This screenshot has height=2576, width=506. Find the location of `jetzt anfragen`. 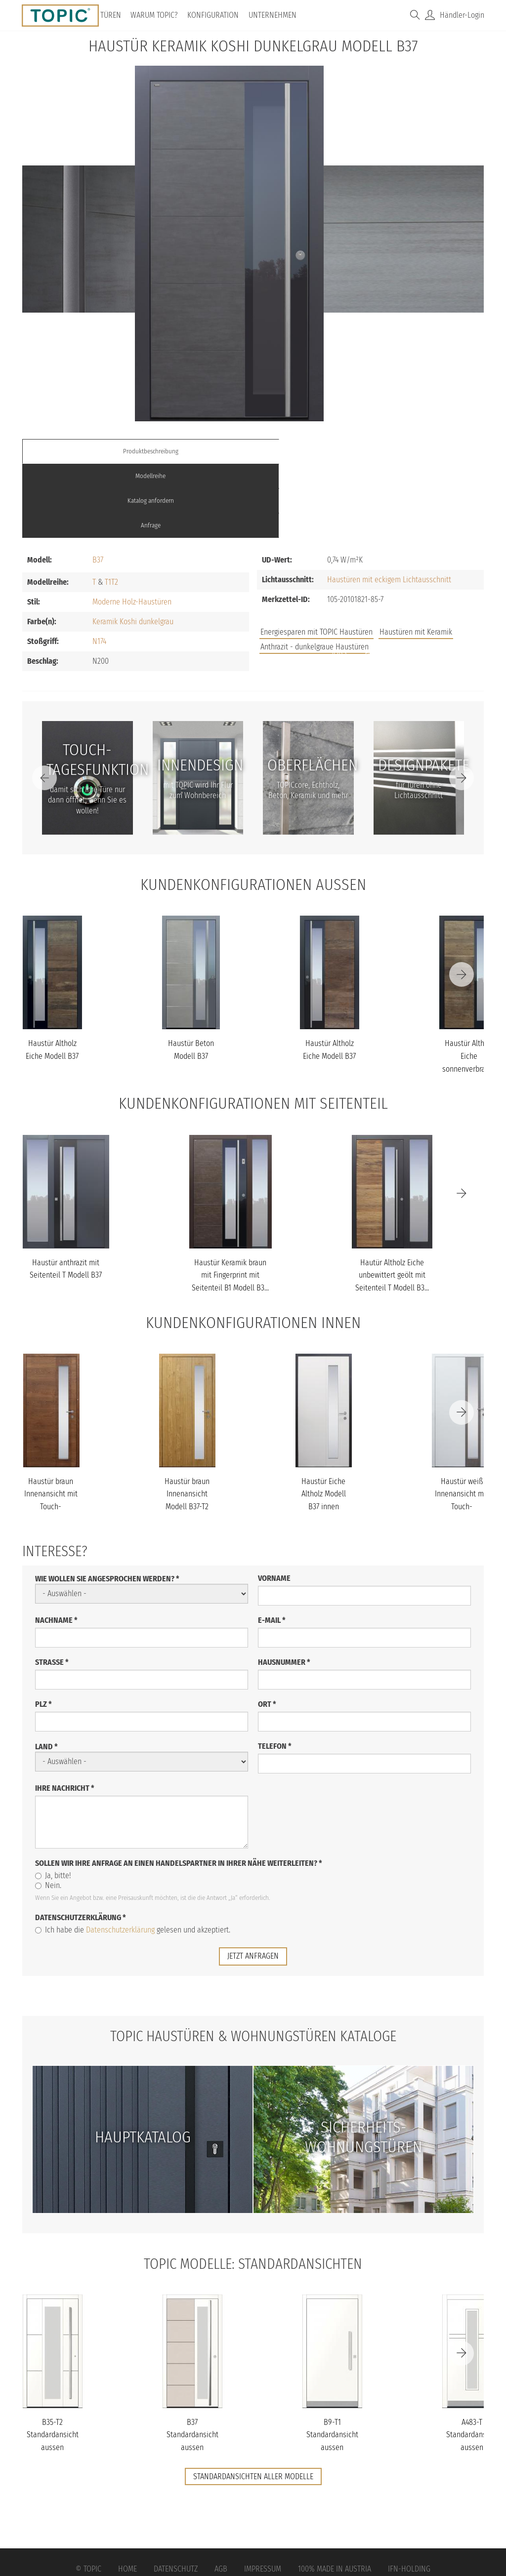

jetzt anfragen is located at coordinates (253, 1881).